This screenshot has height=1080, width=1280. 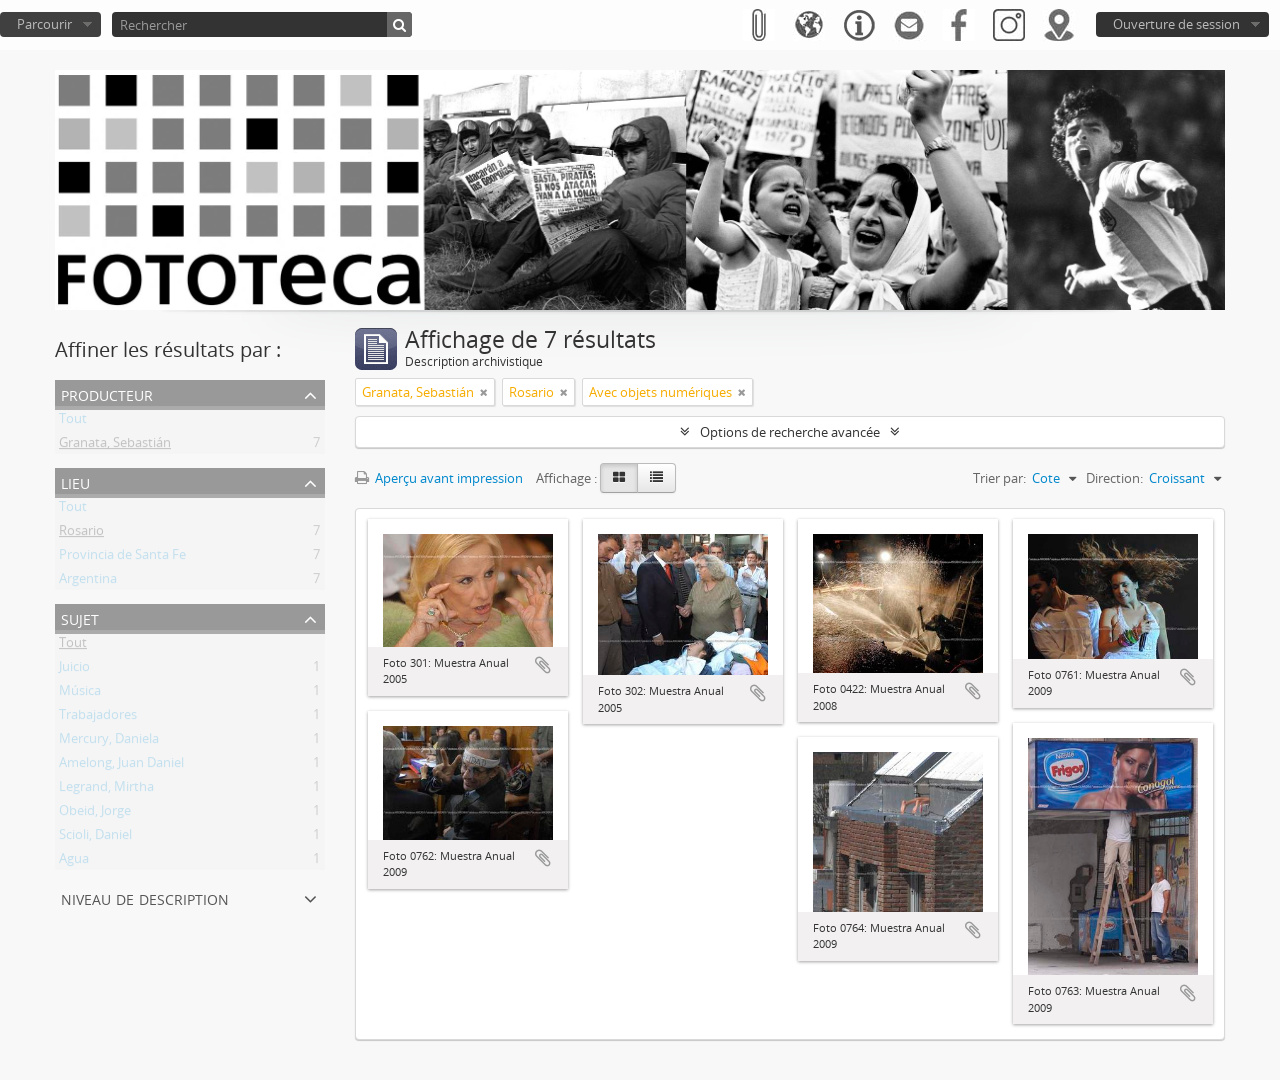 What do you see at coordinates (439, 478) in the screenshot?
I see `Aperçu avant impression` at bounding box center [439, 478].